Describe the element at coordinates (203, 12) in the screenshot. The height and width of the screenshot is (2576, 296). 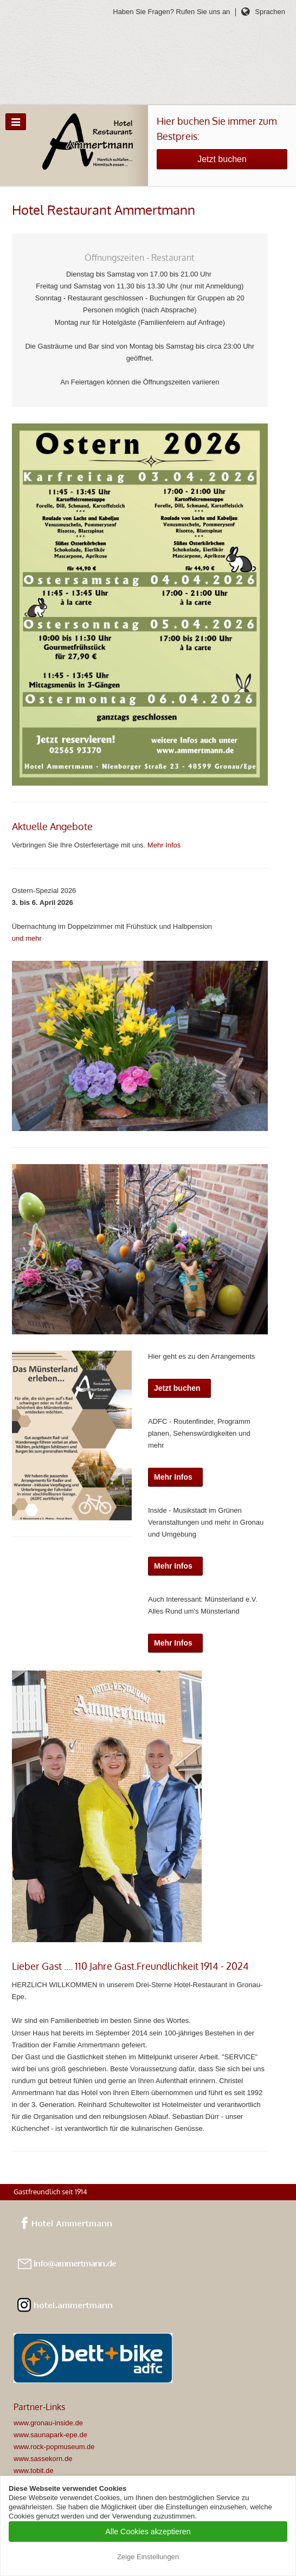
I see `Rufen Sie uns an` at that location.